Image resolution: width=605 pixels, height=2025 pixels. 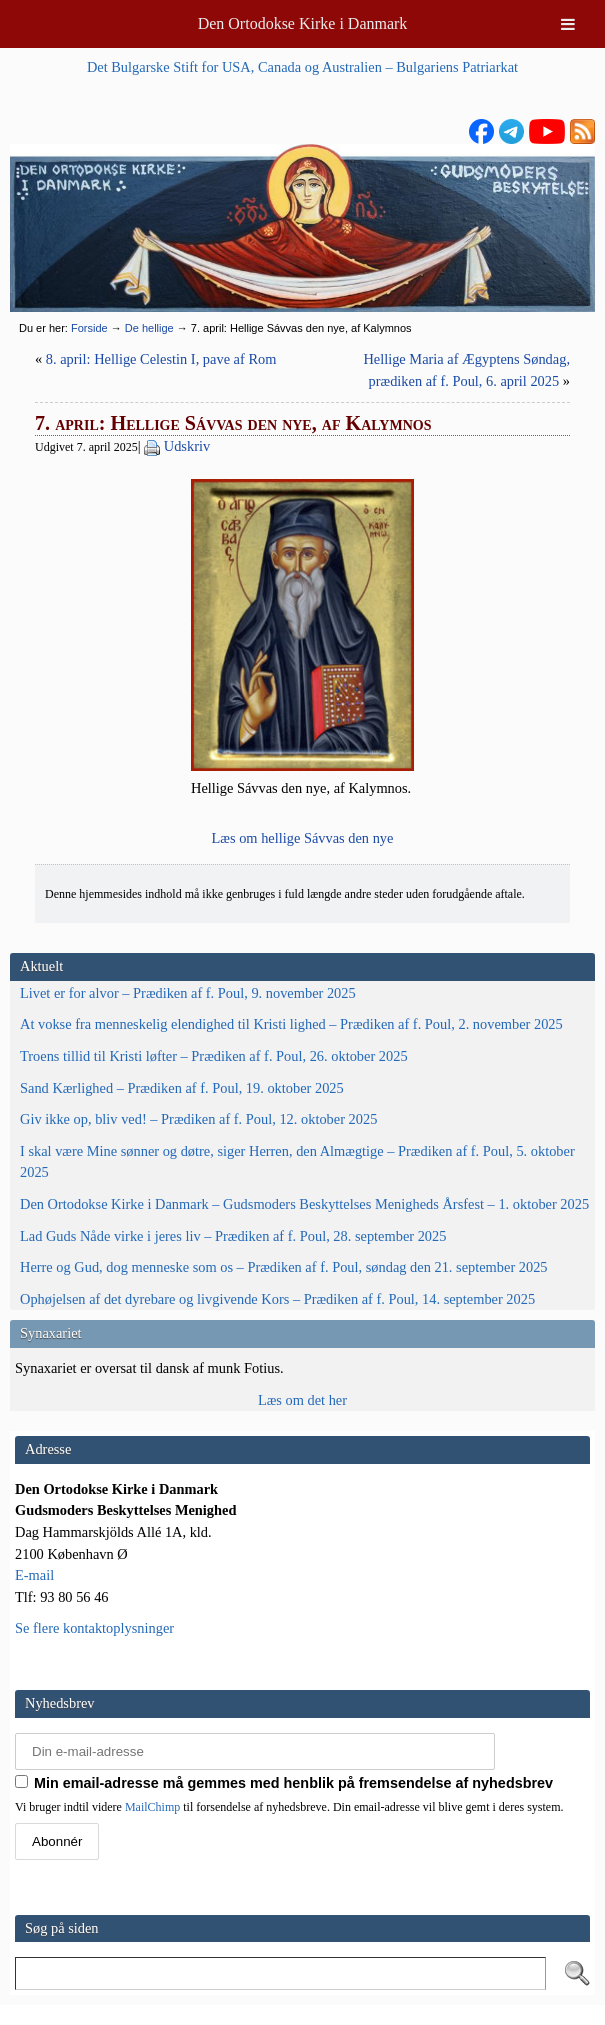 What do you see at coordinates (302, 1400) in the screenshot?
I see `Læs om det her` at bounding box center [302, 1400].